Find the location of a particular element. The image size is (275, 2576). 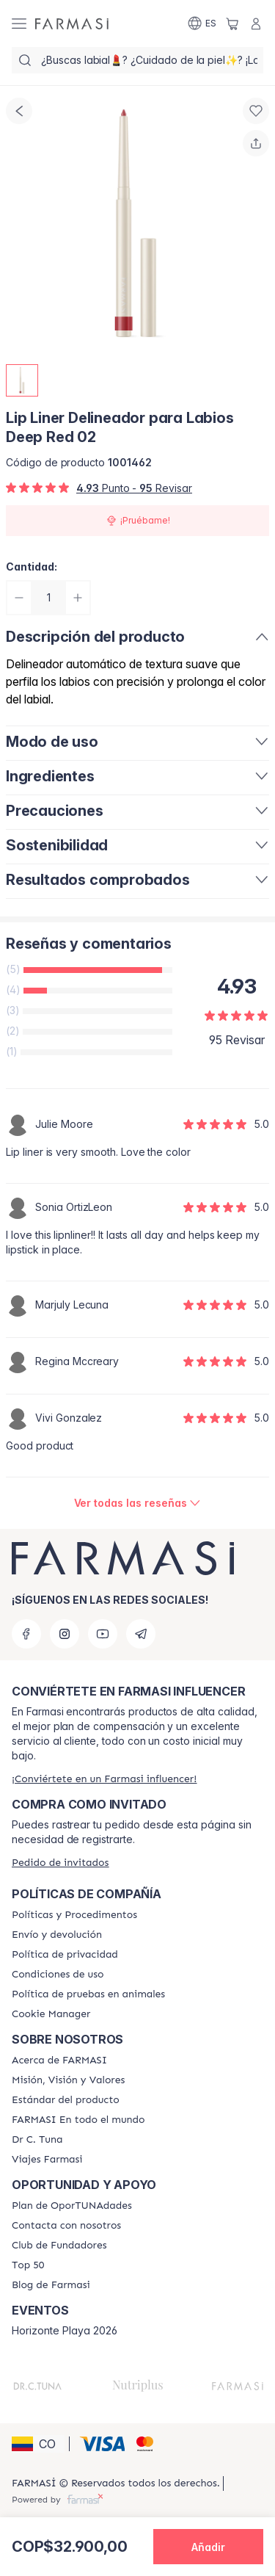

[/farmasi/register] is located at coordinates (104, 1779).